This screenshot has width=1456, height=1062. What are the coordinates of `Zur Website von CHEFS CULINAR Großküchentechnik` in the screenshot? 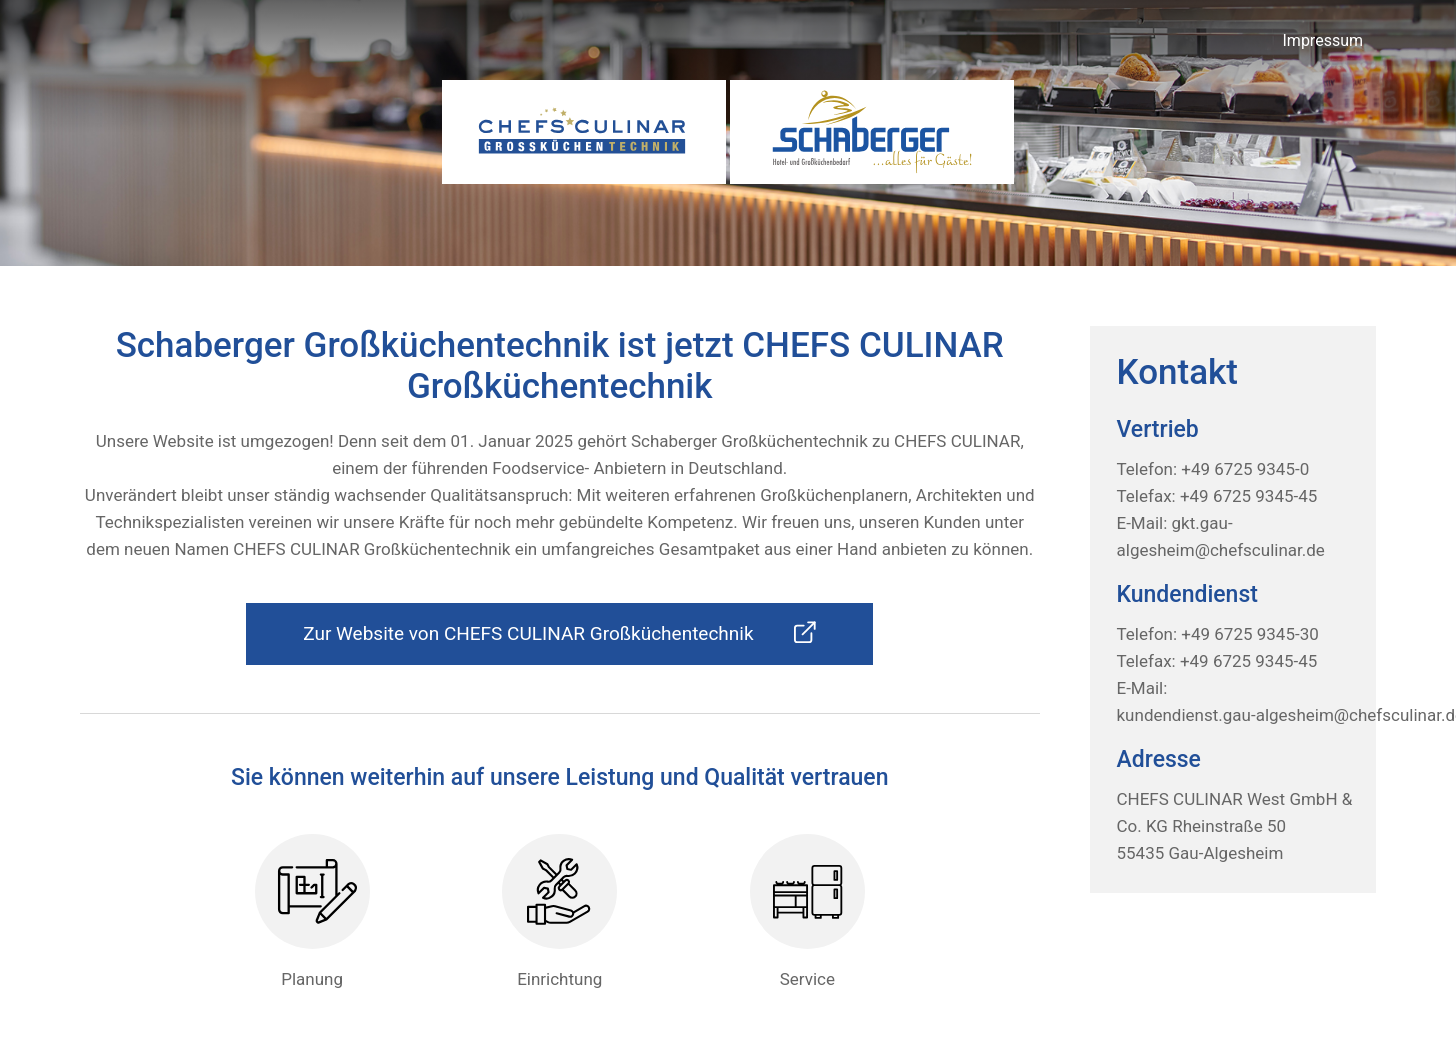 It's located at (559, 633).